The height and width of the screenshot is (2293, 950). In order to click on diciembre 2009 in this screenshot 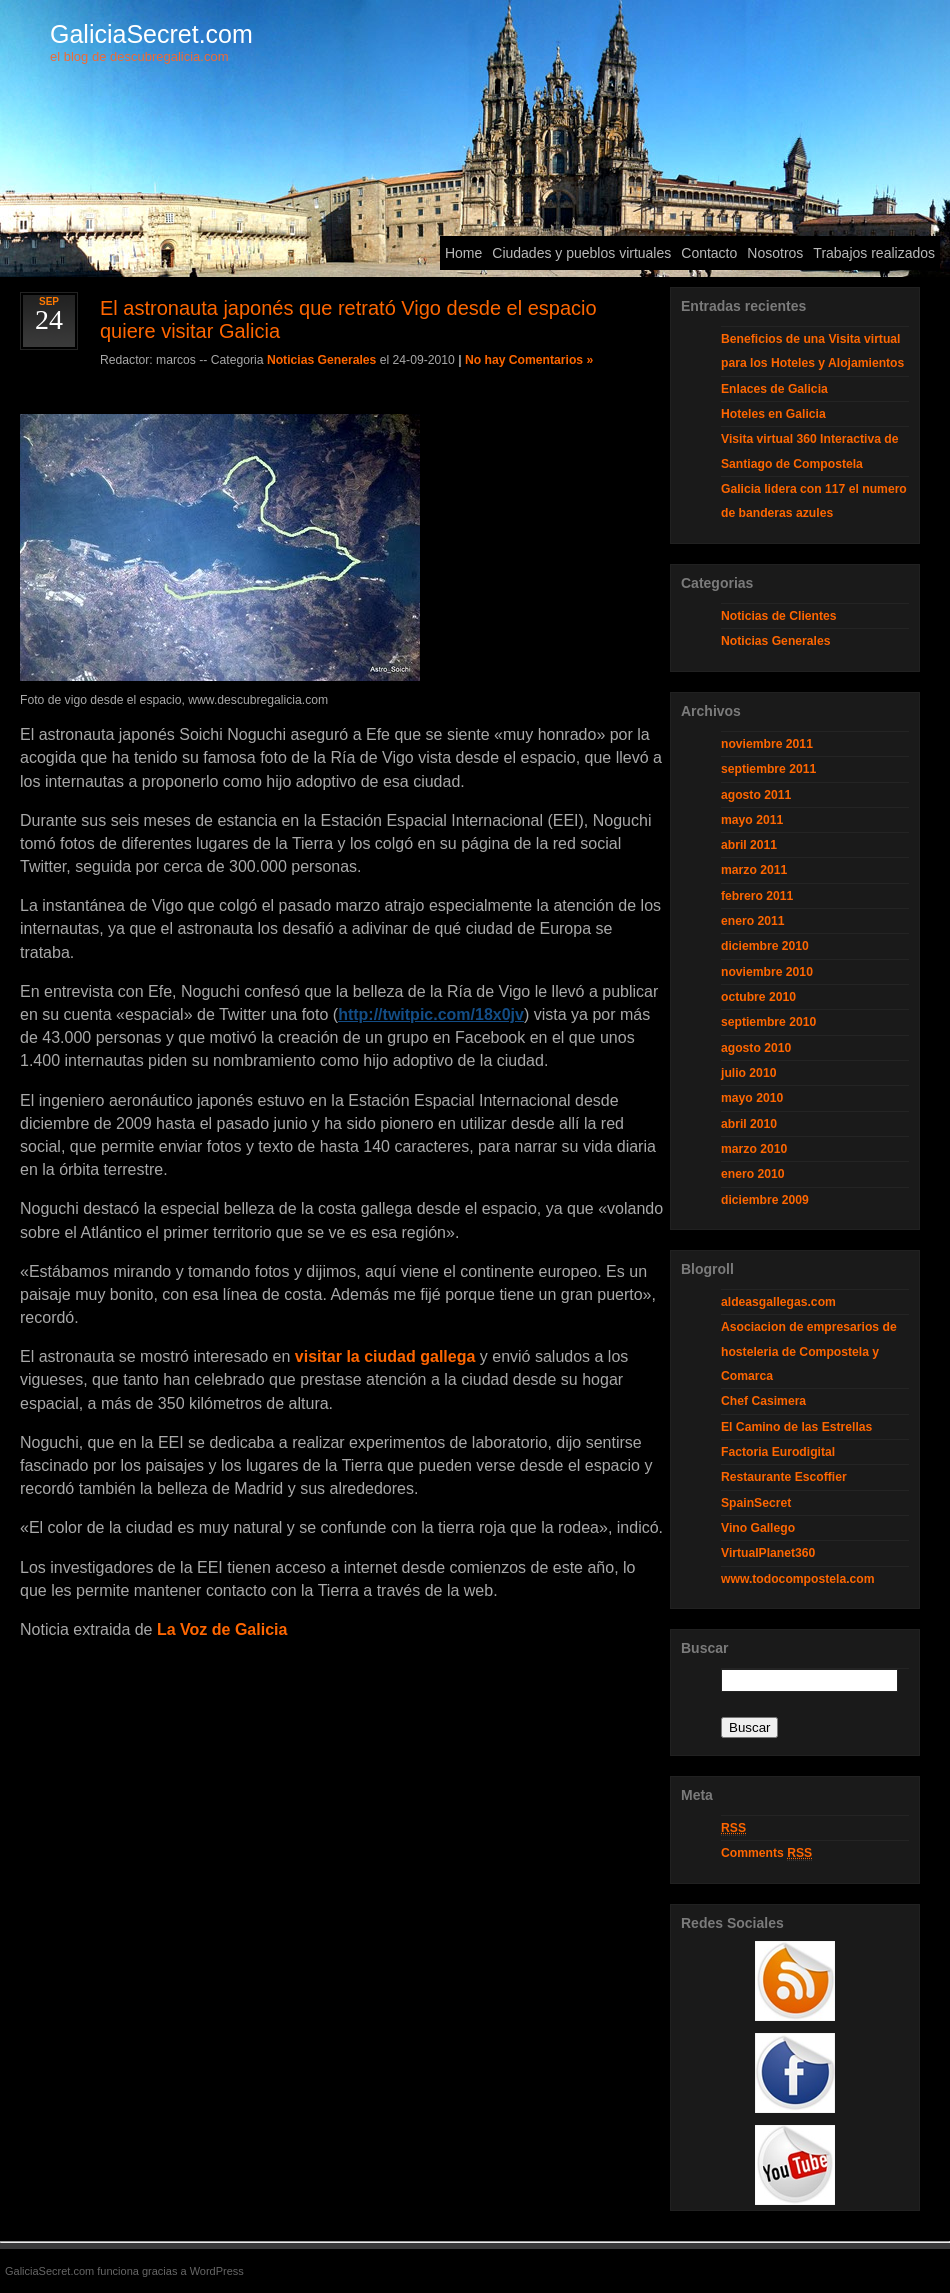, I will do `click(765, 1200)`.